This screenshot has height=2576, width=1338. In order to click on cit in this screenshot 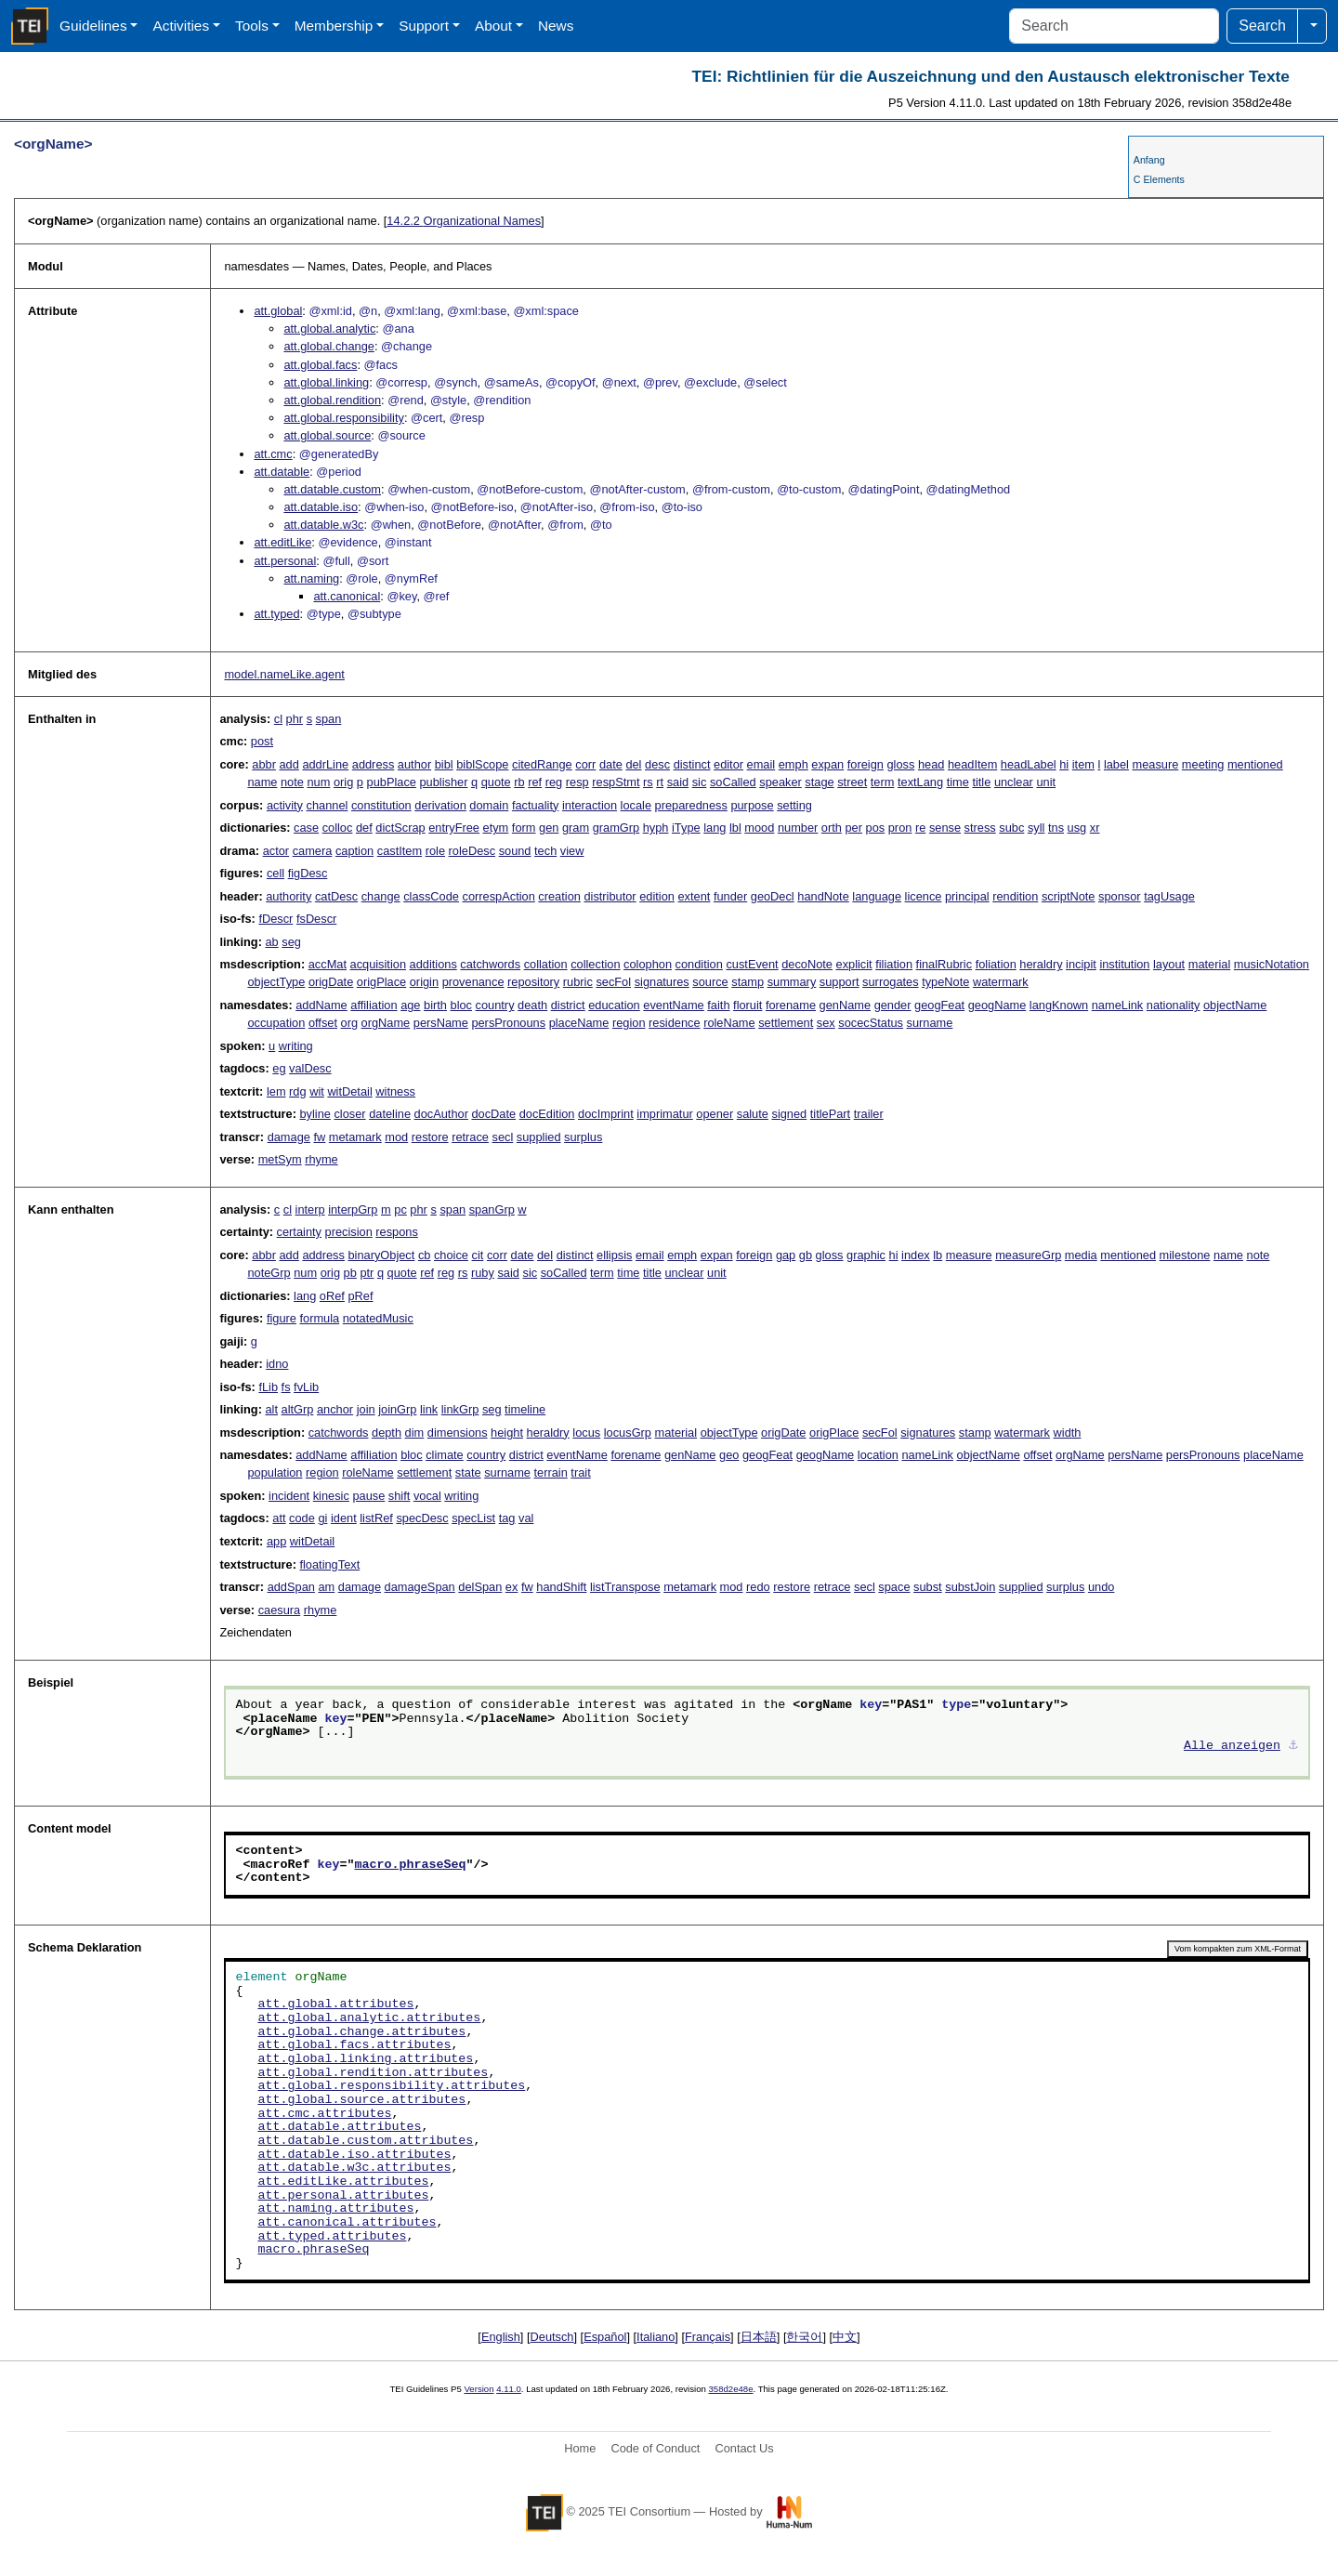, I will do `click(478, 1255)`.